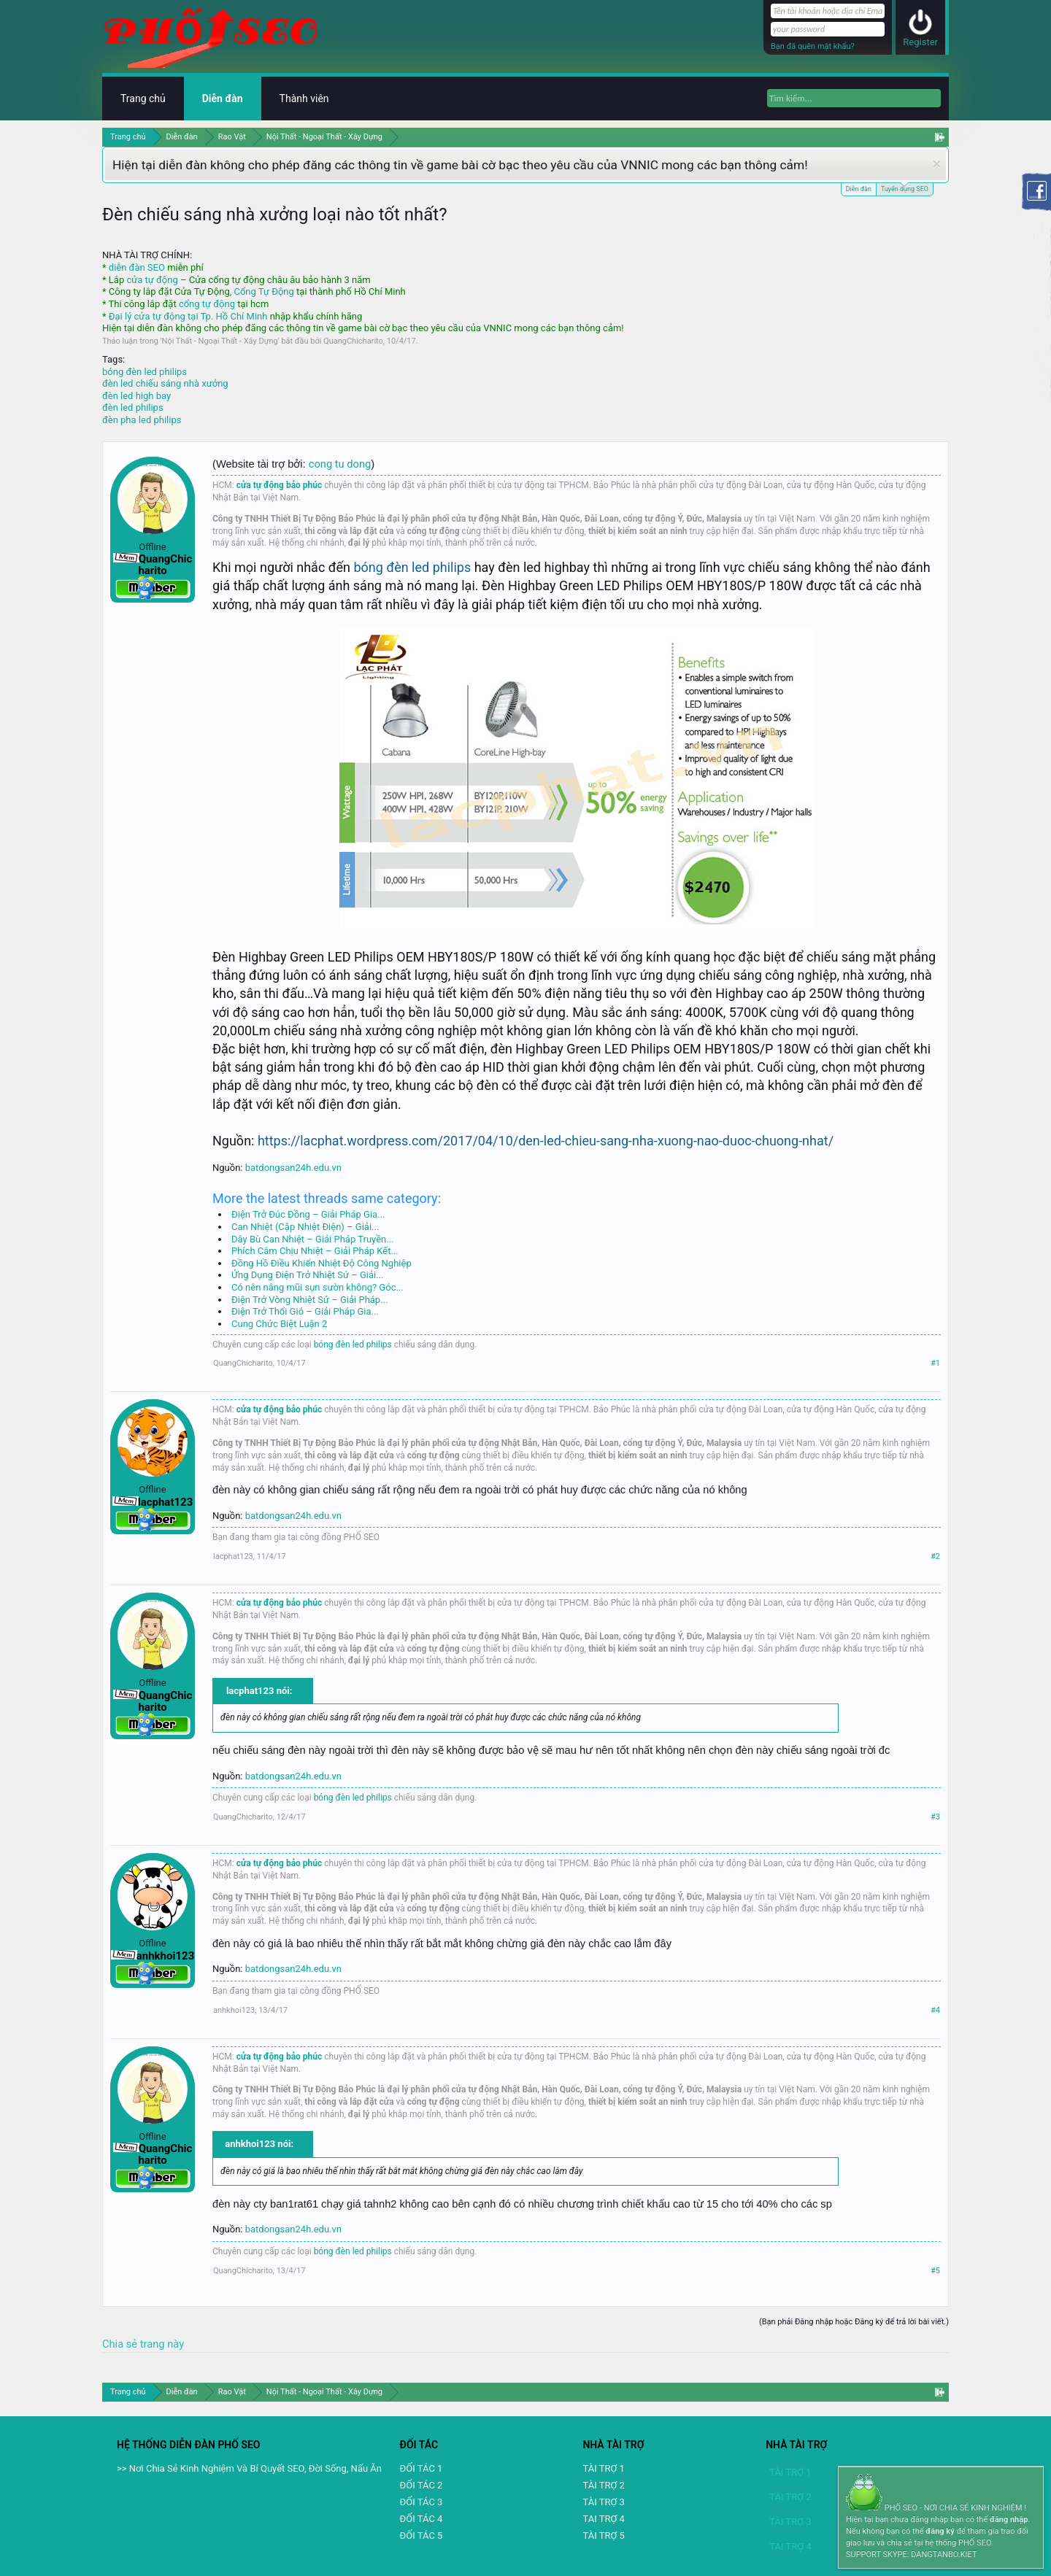 This screenshot has height=2576, width=1051. Describe the element at coordinates (935, 1556) in the screenshot. I see `#2` at that location.